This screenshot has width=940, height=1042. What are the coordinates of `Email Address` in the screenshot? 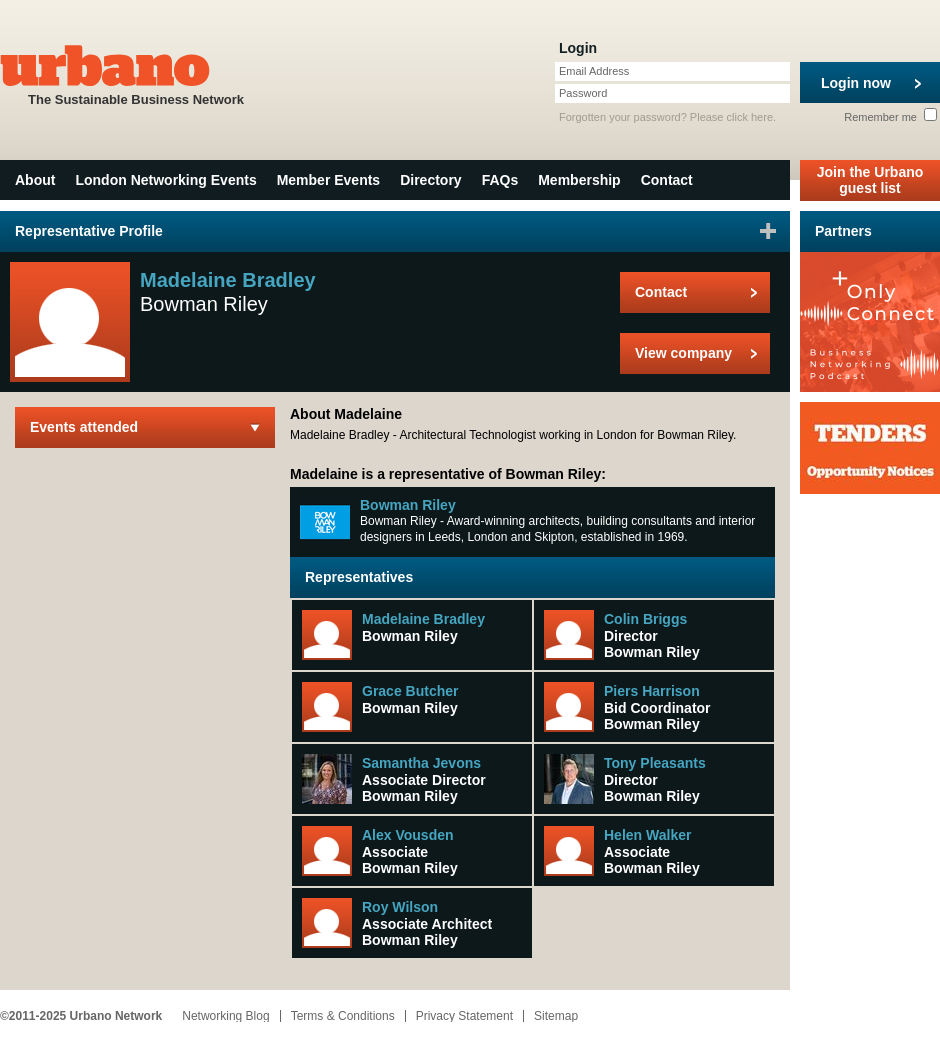 It's located at (594, 71).